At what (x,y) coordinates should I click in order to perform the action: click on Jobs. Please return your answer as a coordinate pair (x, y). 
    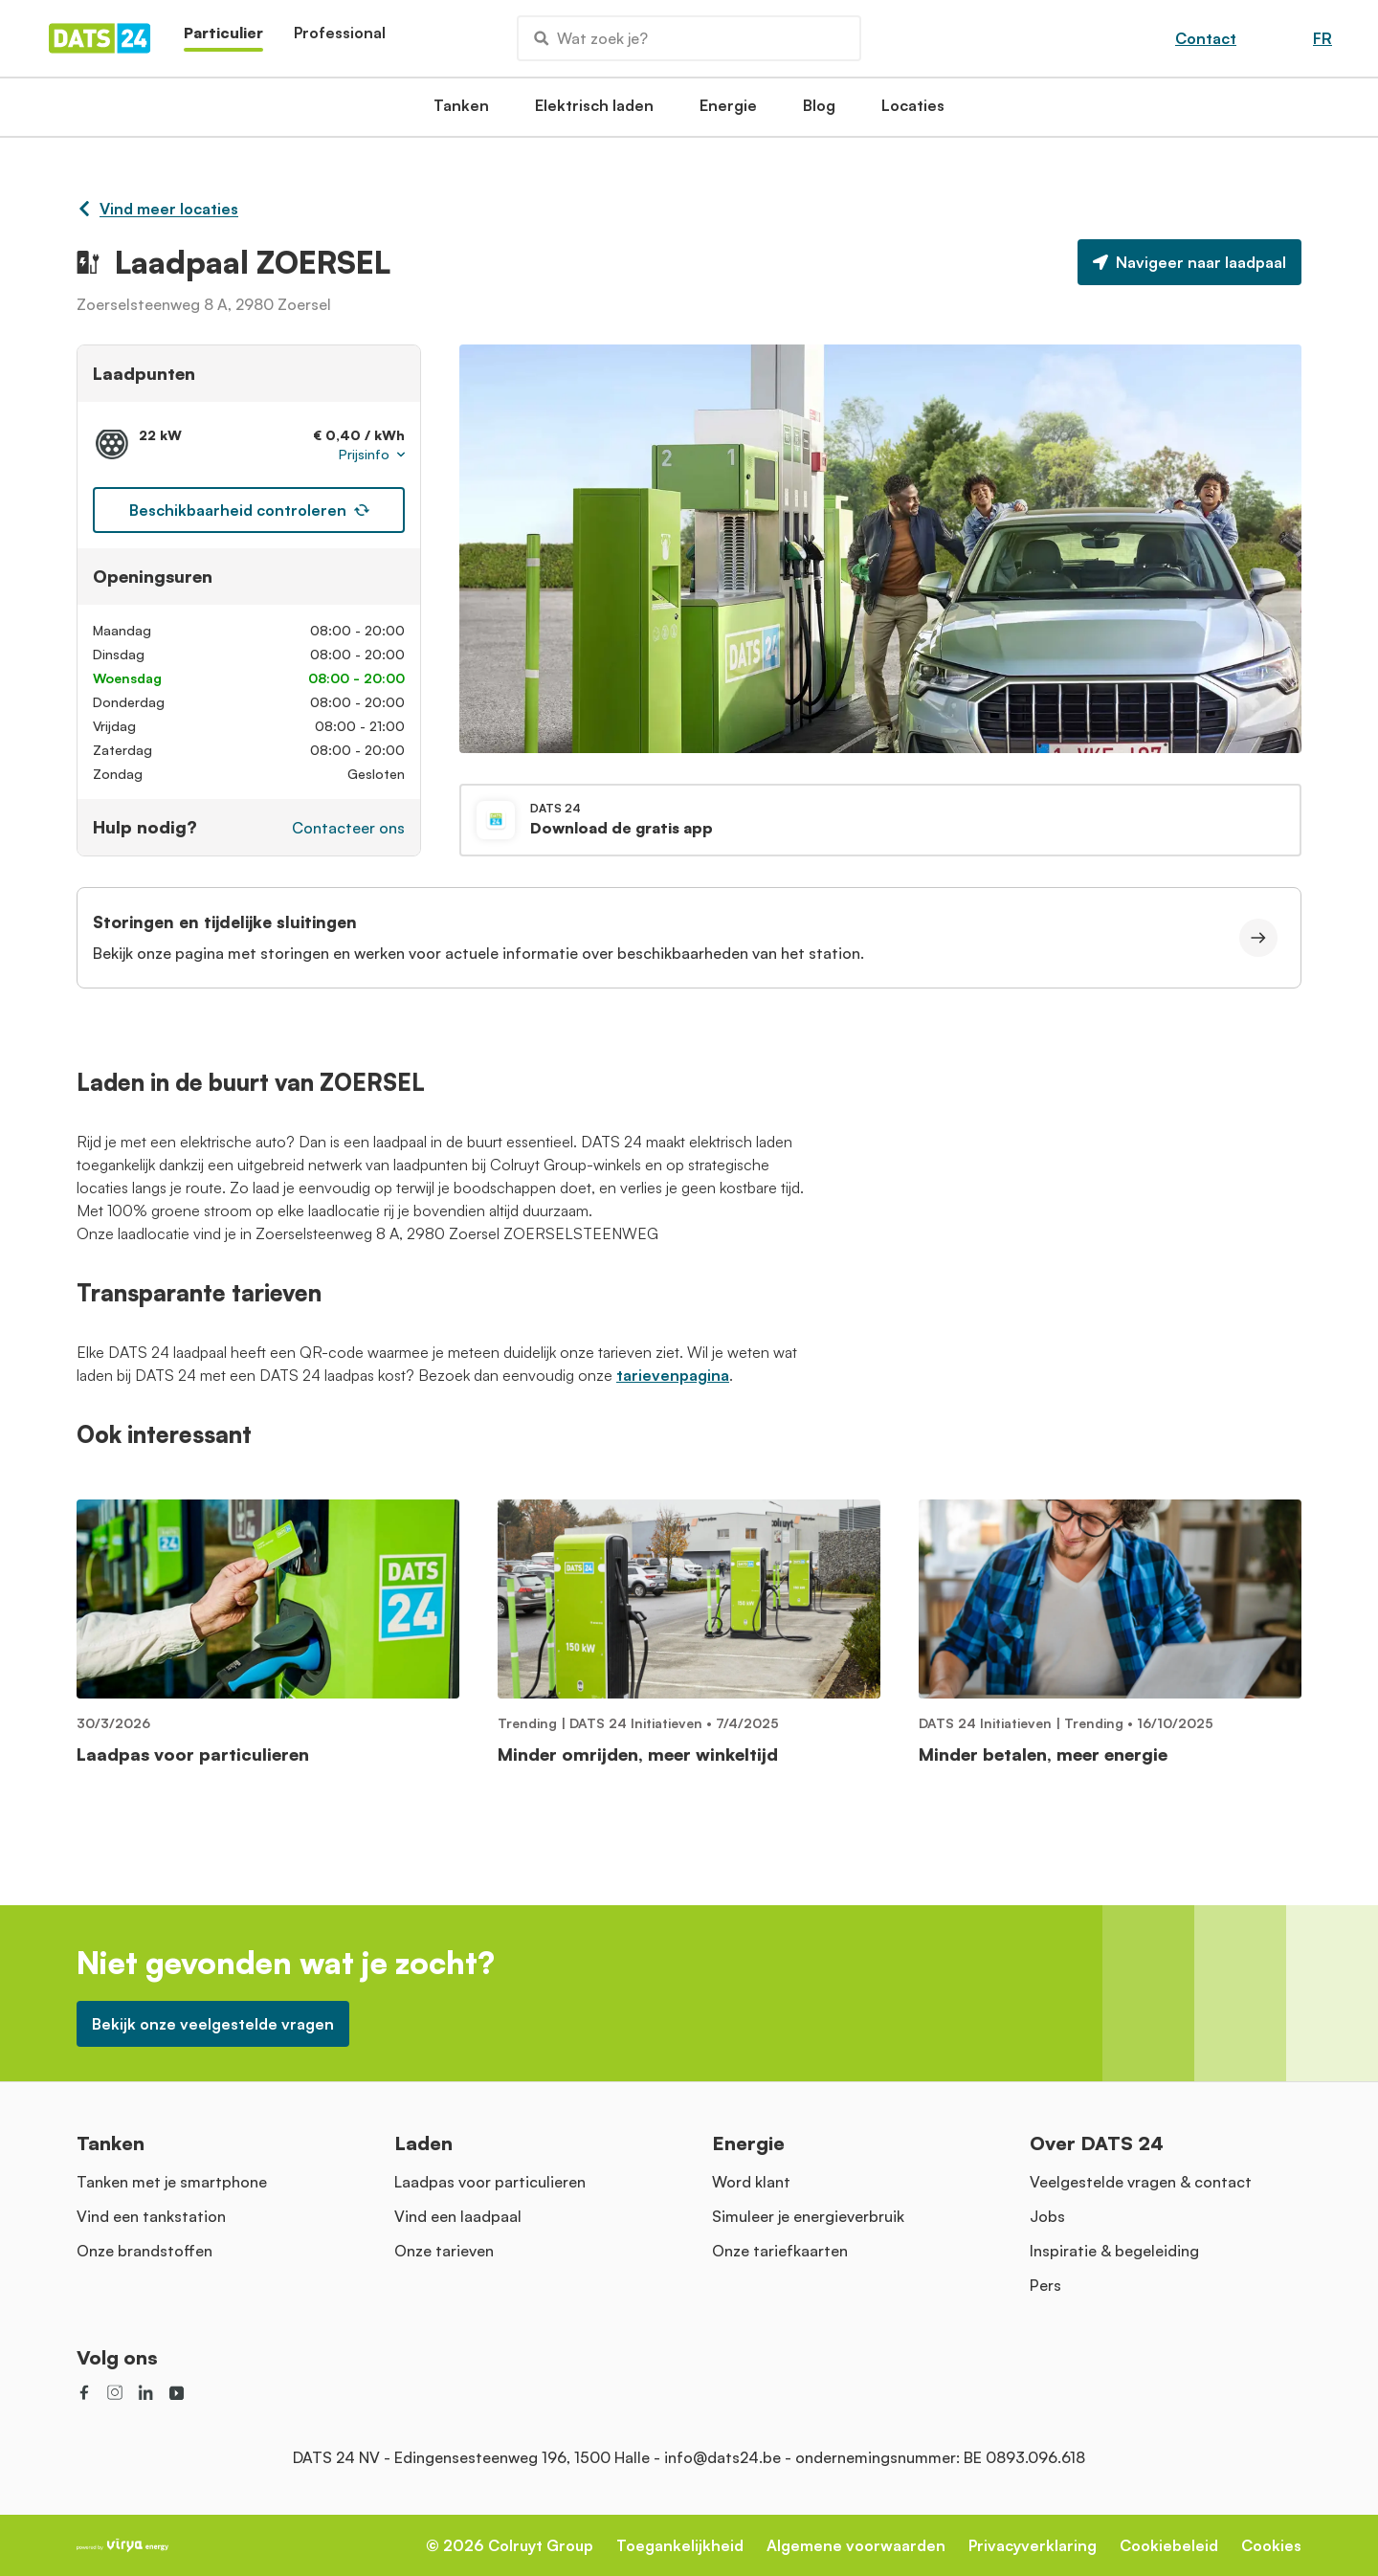
    Looking at the image, I should click on (1047, 2216).